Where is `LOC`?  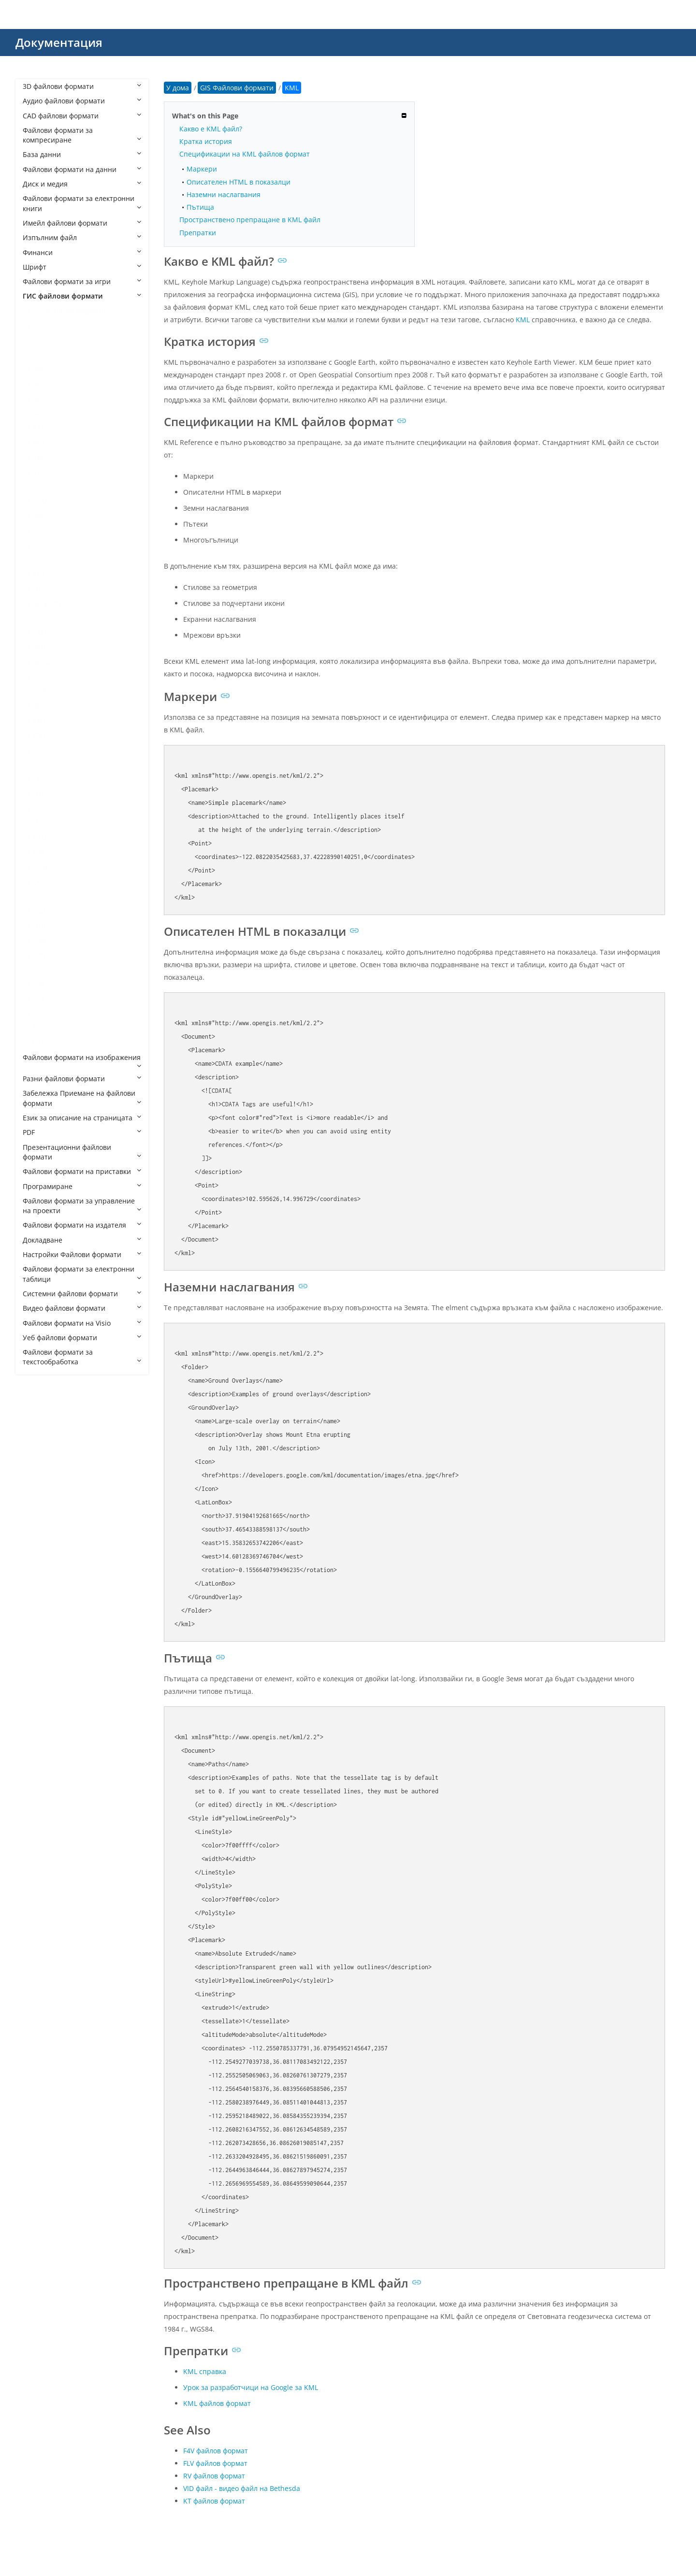
LOC is located at coordinates (38, 794).